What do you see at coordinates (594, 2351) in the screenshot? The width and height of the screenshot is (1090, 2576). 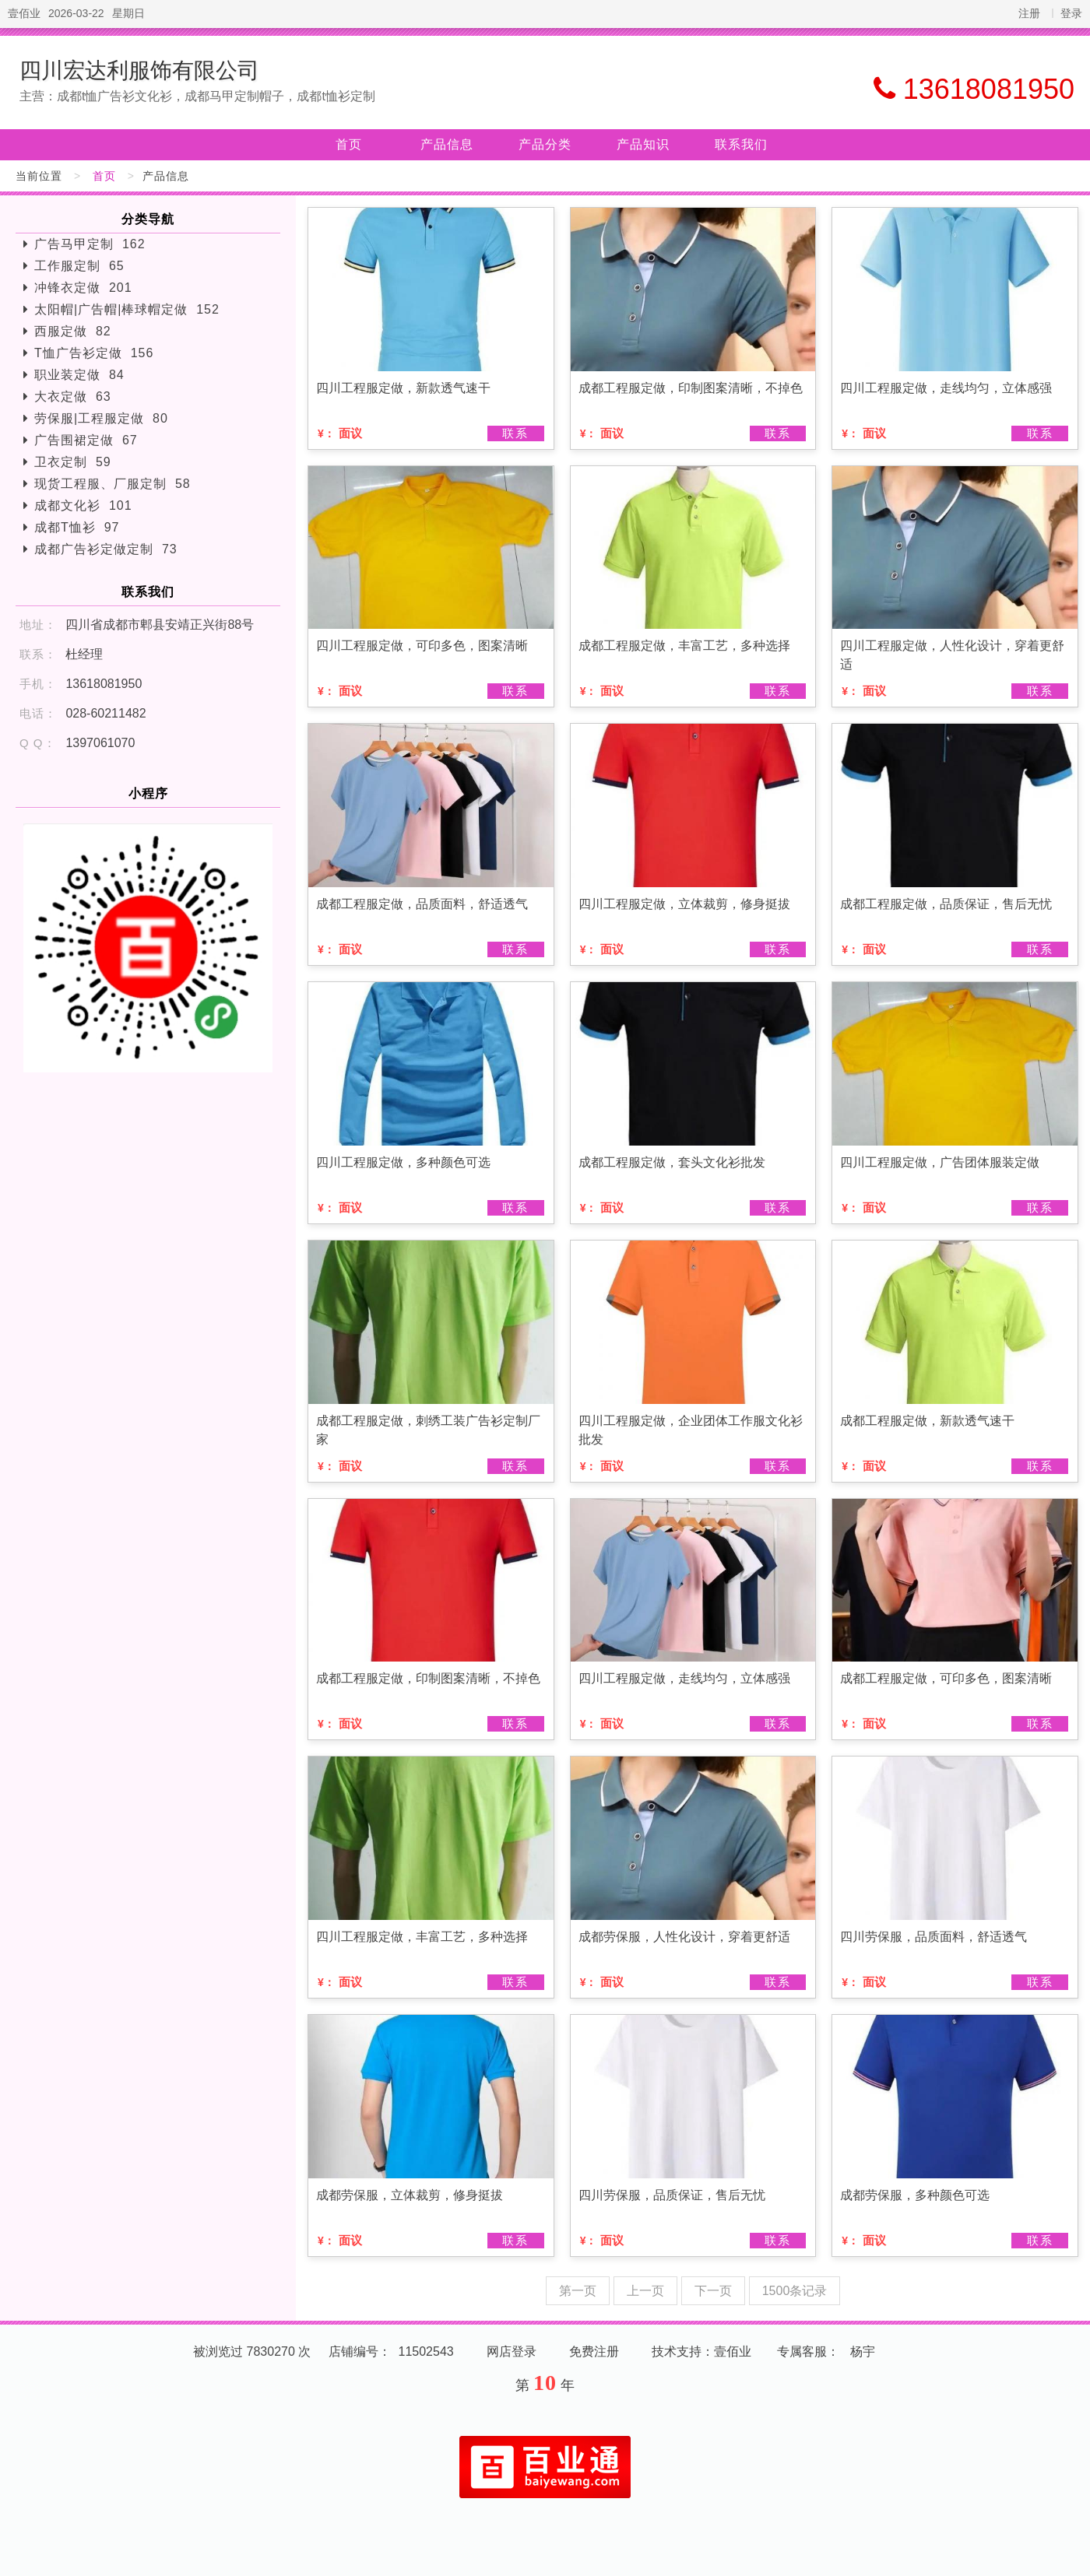 I see `免费注册` at bounding box center [594, 2351].